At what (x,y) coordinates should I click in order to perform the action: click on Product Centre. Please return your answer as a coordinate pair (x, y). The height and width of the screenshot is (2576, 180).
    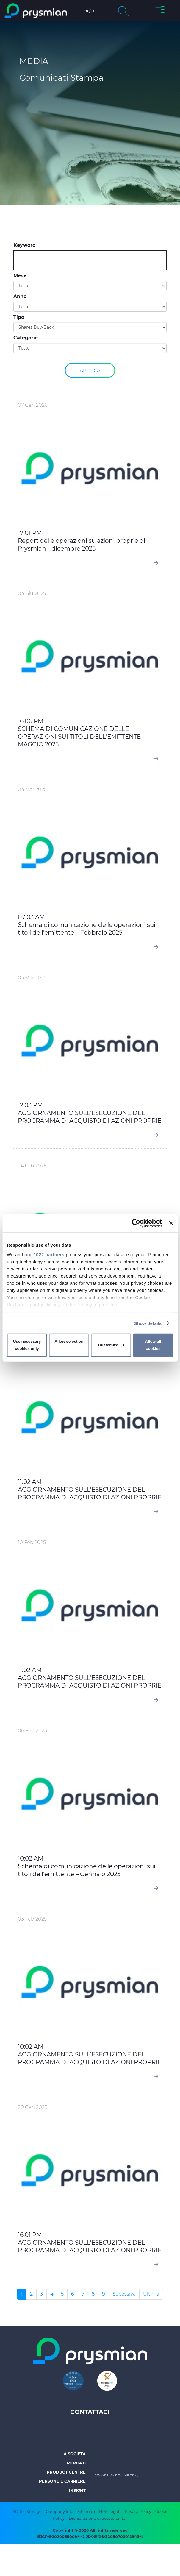
    Looking at the image, I should click on (66, 2472).